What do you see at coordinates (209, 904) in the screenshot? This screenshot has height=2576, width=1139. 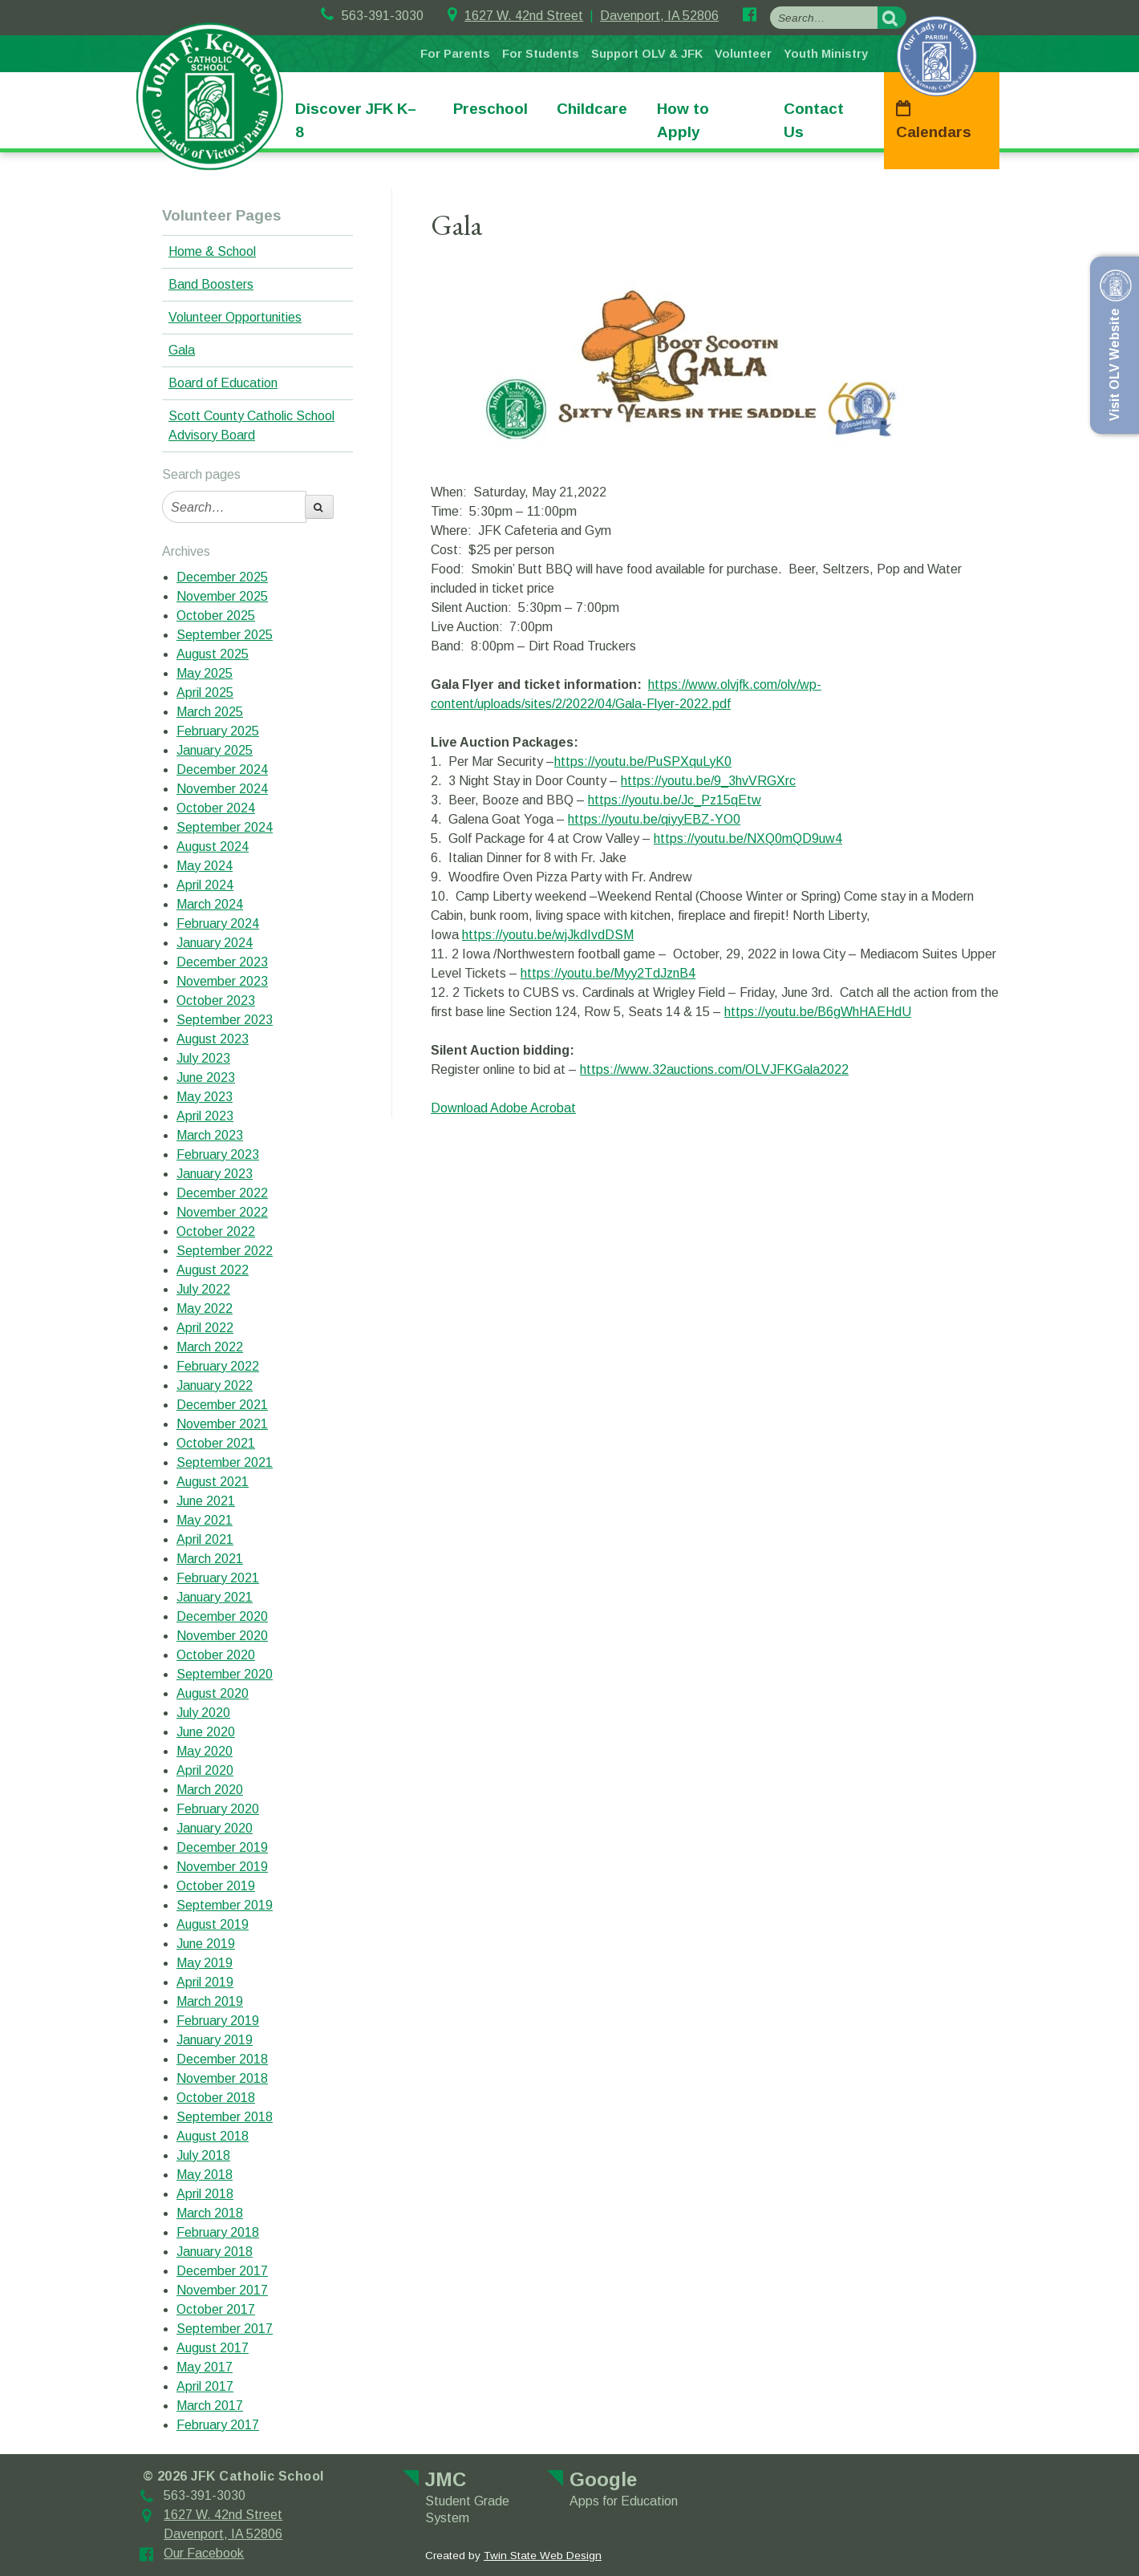 I see `March 2024` at bounding box center [209, 904].